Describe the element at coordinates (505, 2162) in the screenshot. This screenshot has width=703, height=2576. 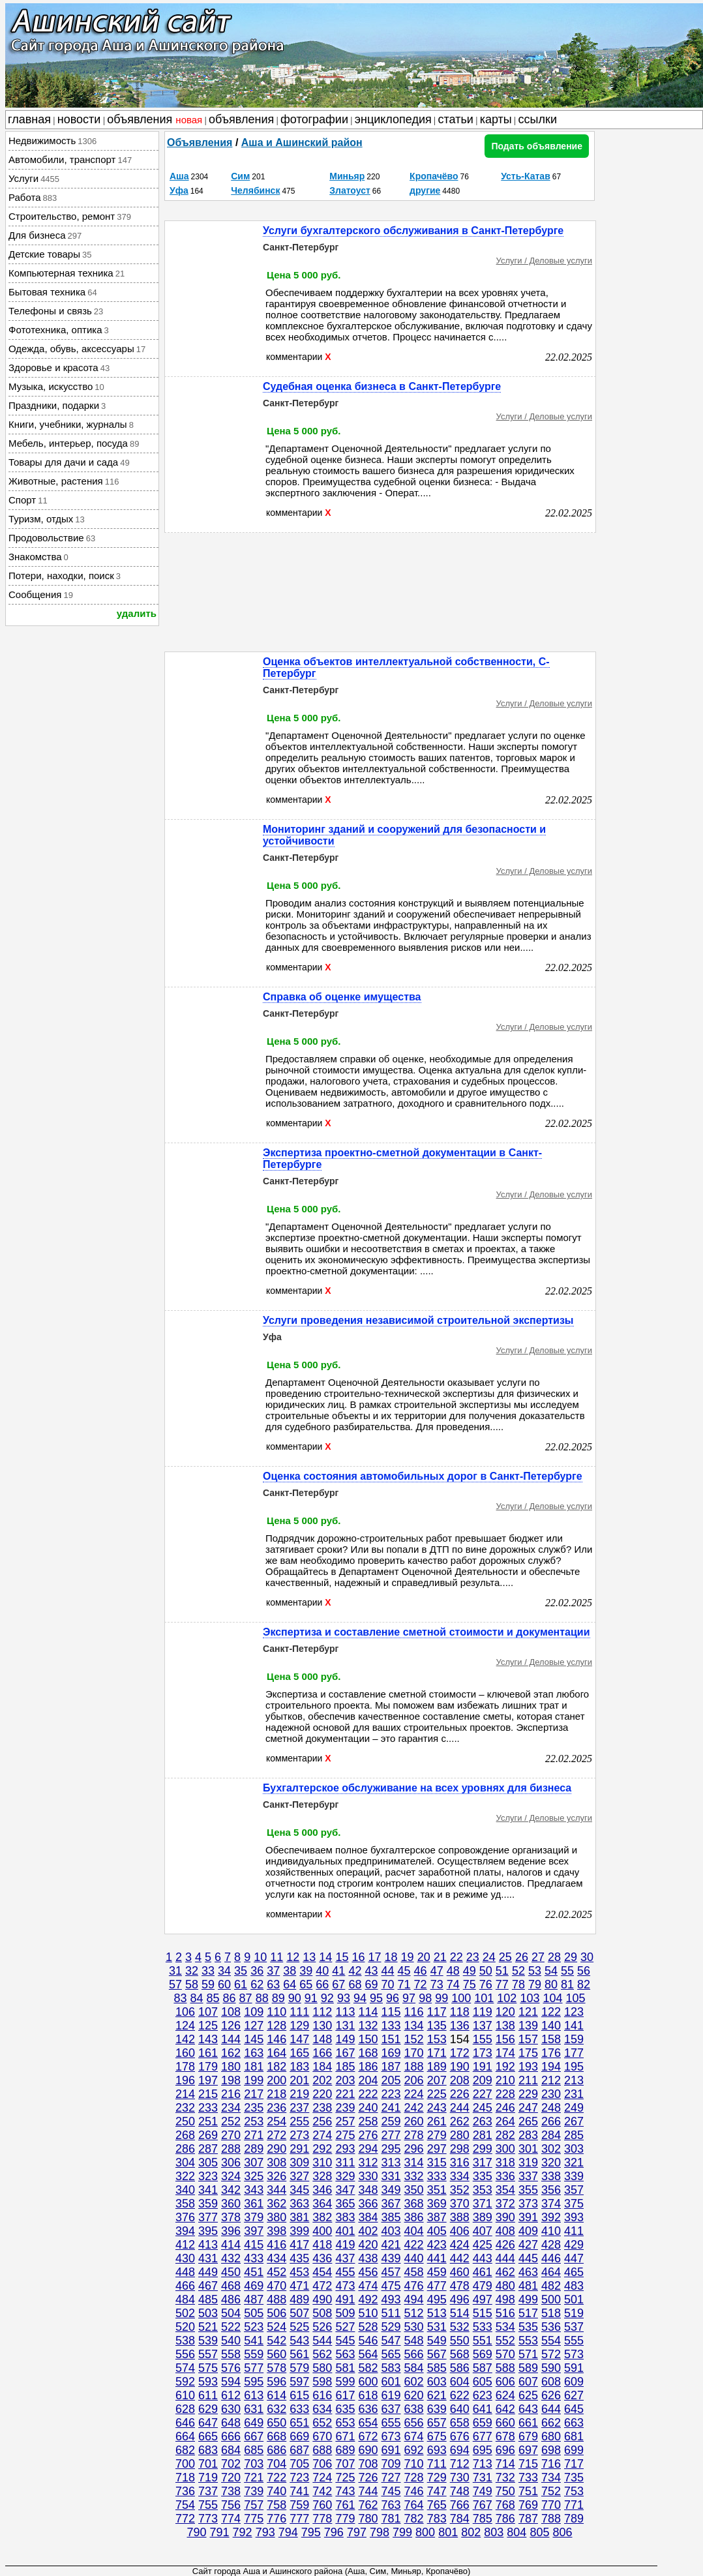
I see `318` at that location.